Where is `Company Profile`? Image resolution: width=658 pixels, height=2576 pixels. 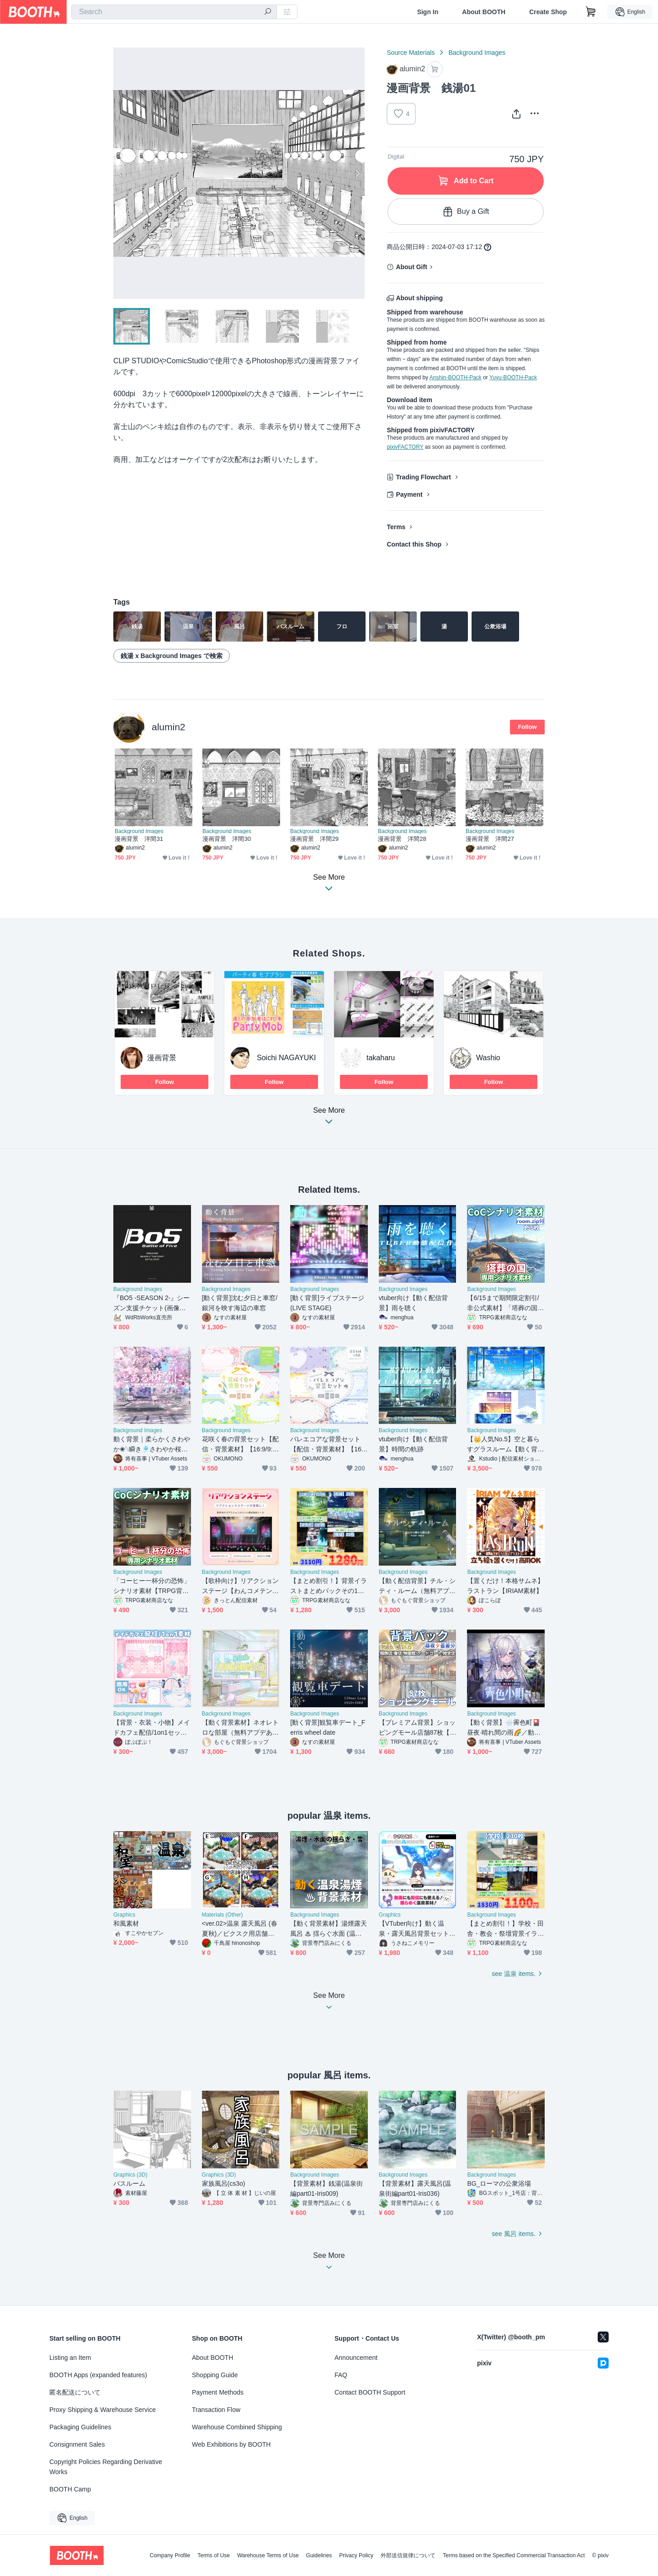 Company Profile is located at coordinates (169, 2555).